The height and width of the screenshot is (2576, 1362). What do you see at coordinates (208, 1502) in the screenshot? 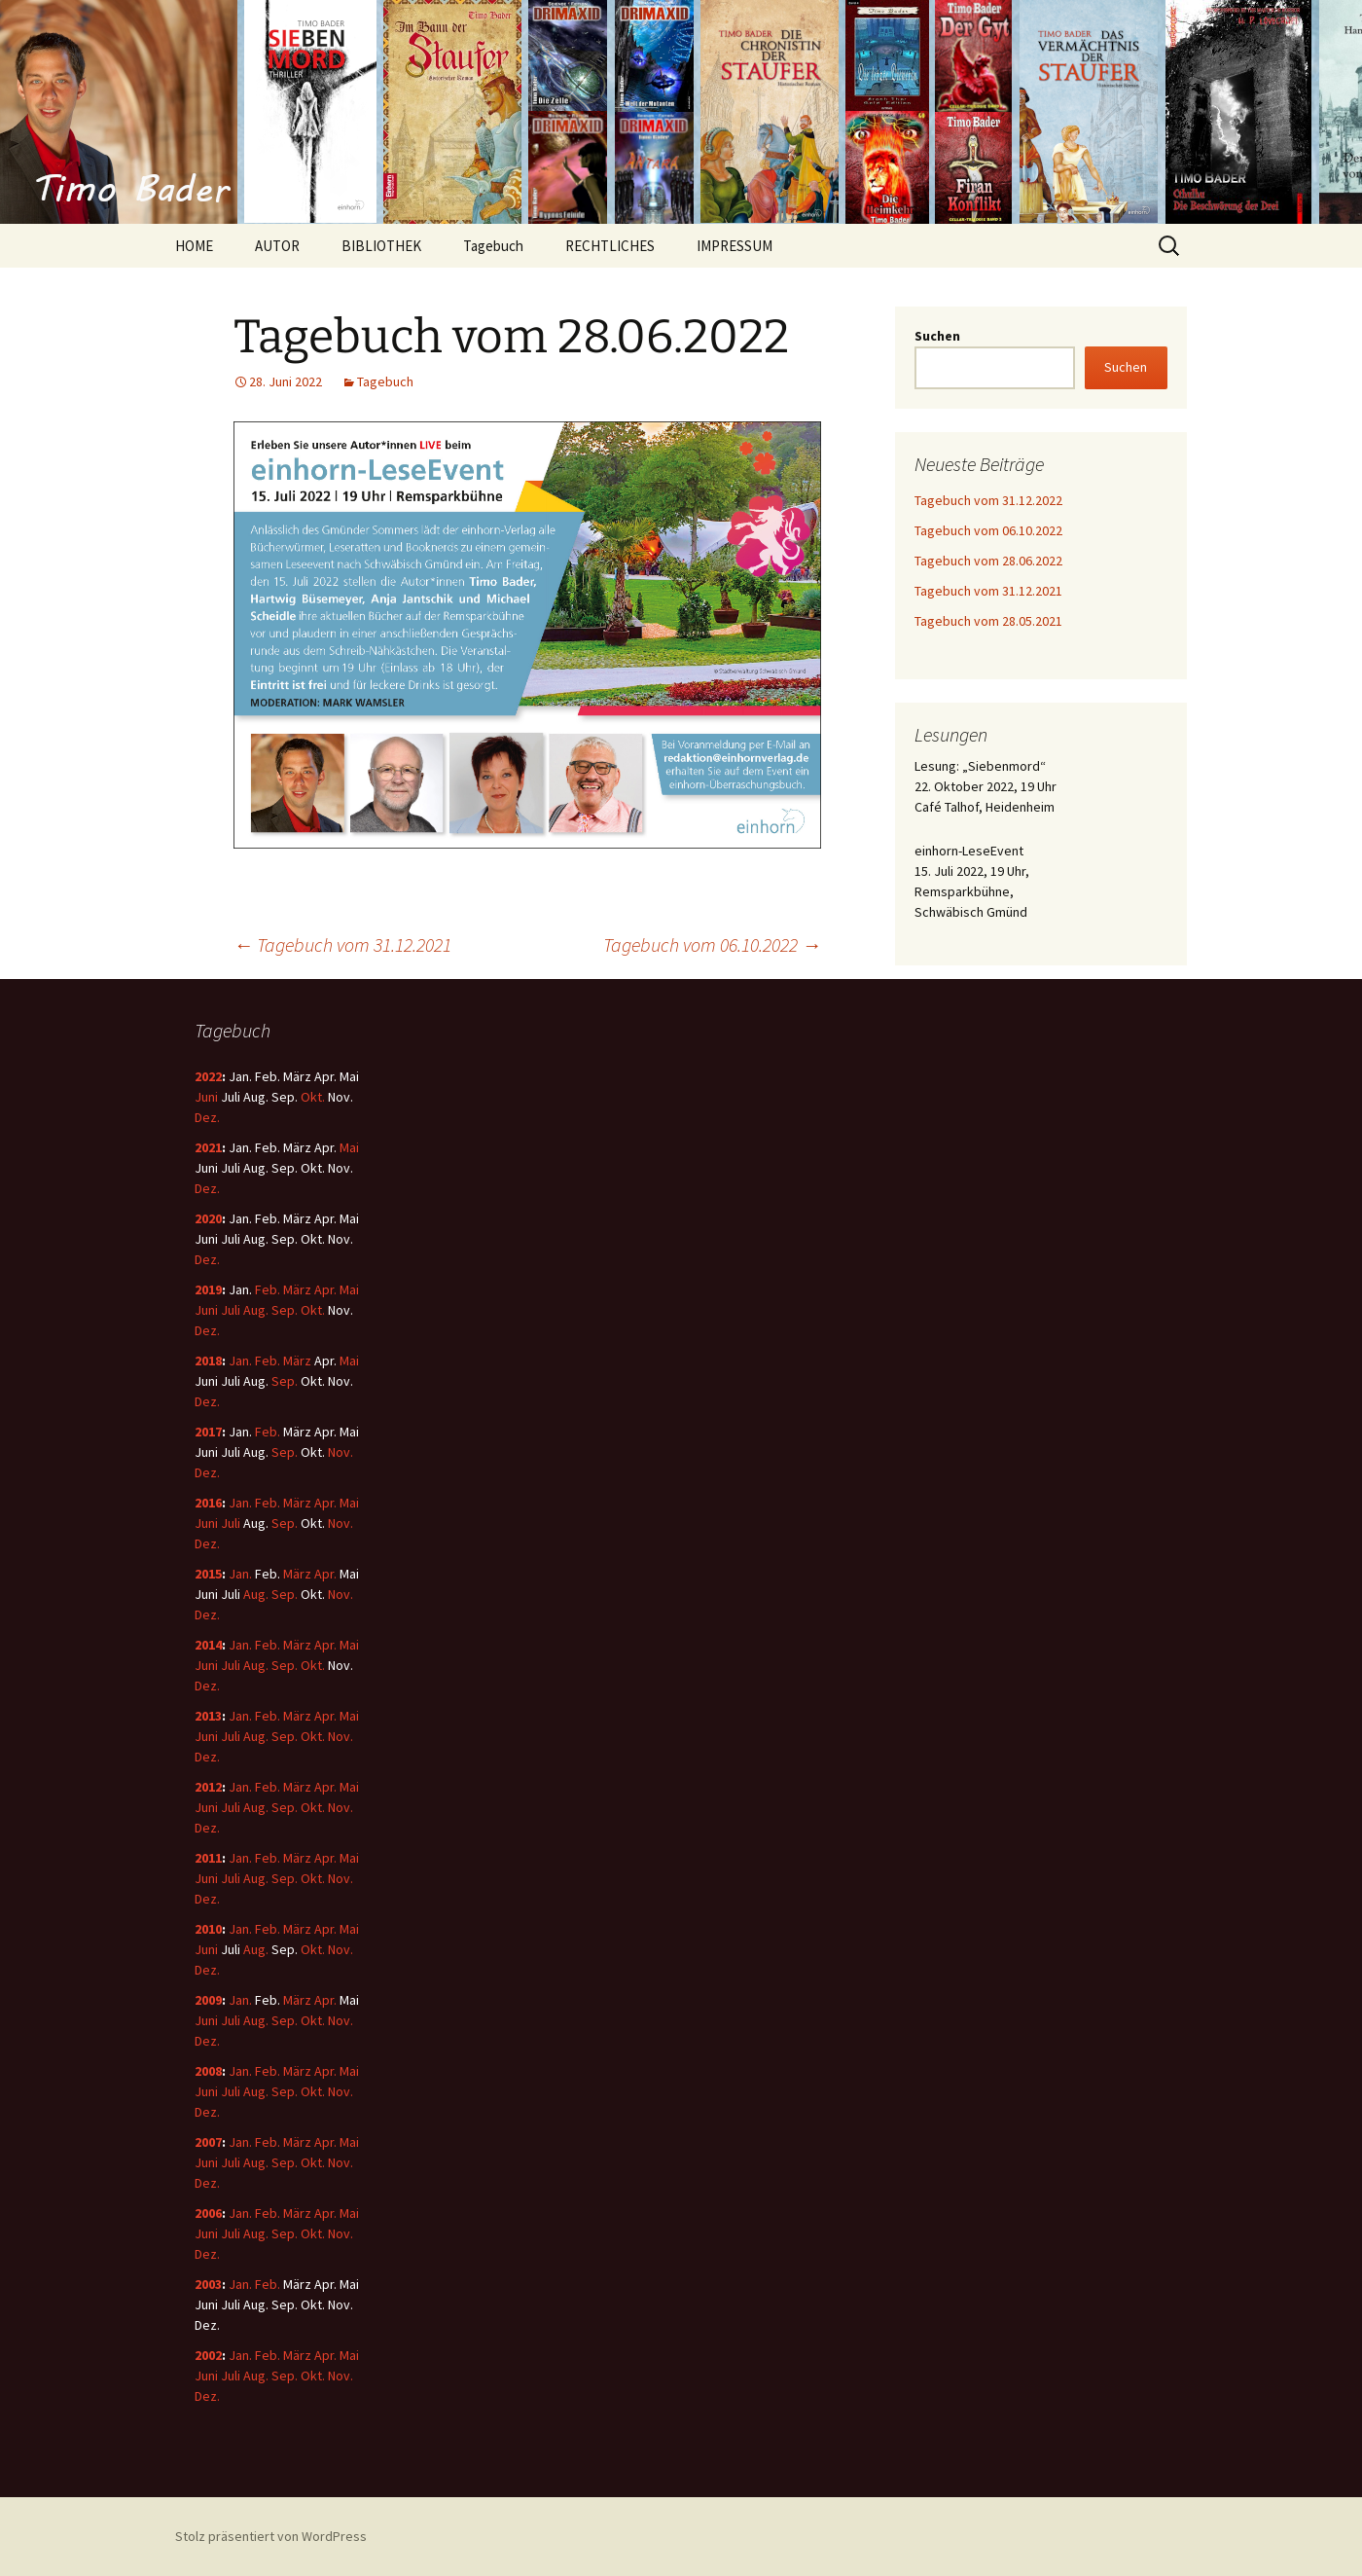
I see `2016` at bounding box center [208, 1502].